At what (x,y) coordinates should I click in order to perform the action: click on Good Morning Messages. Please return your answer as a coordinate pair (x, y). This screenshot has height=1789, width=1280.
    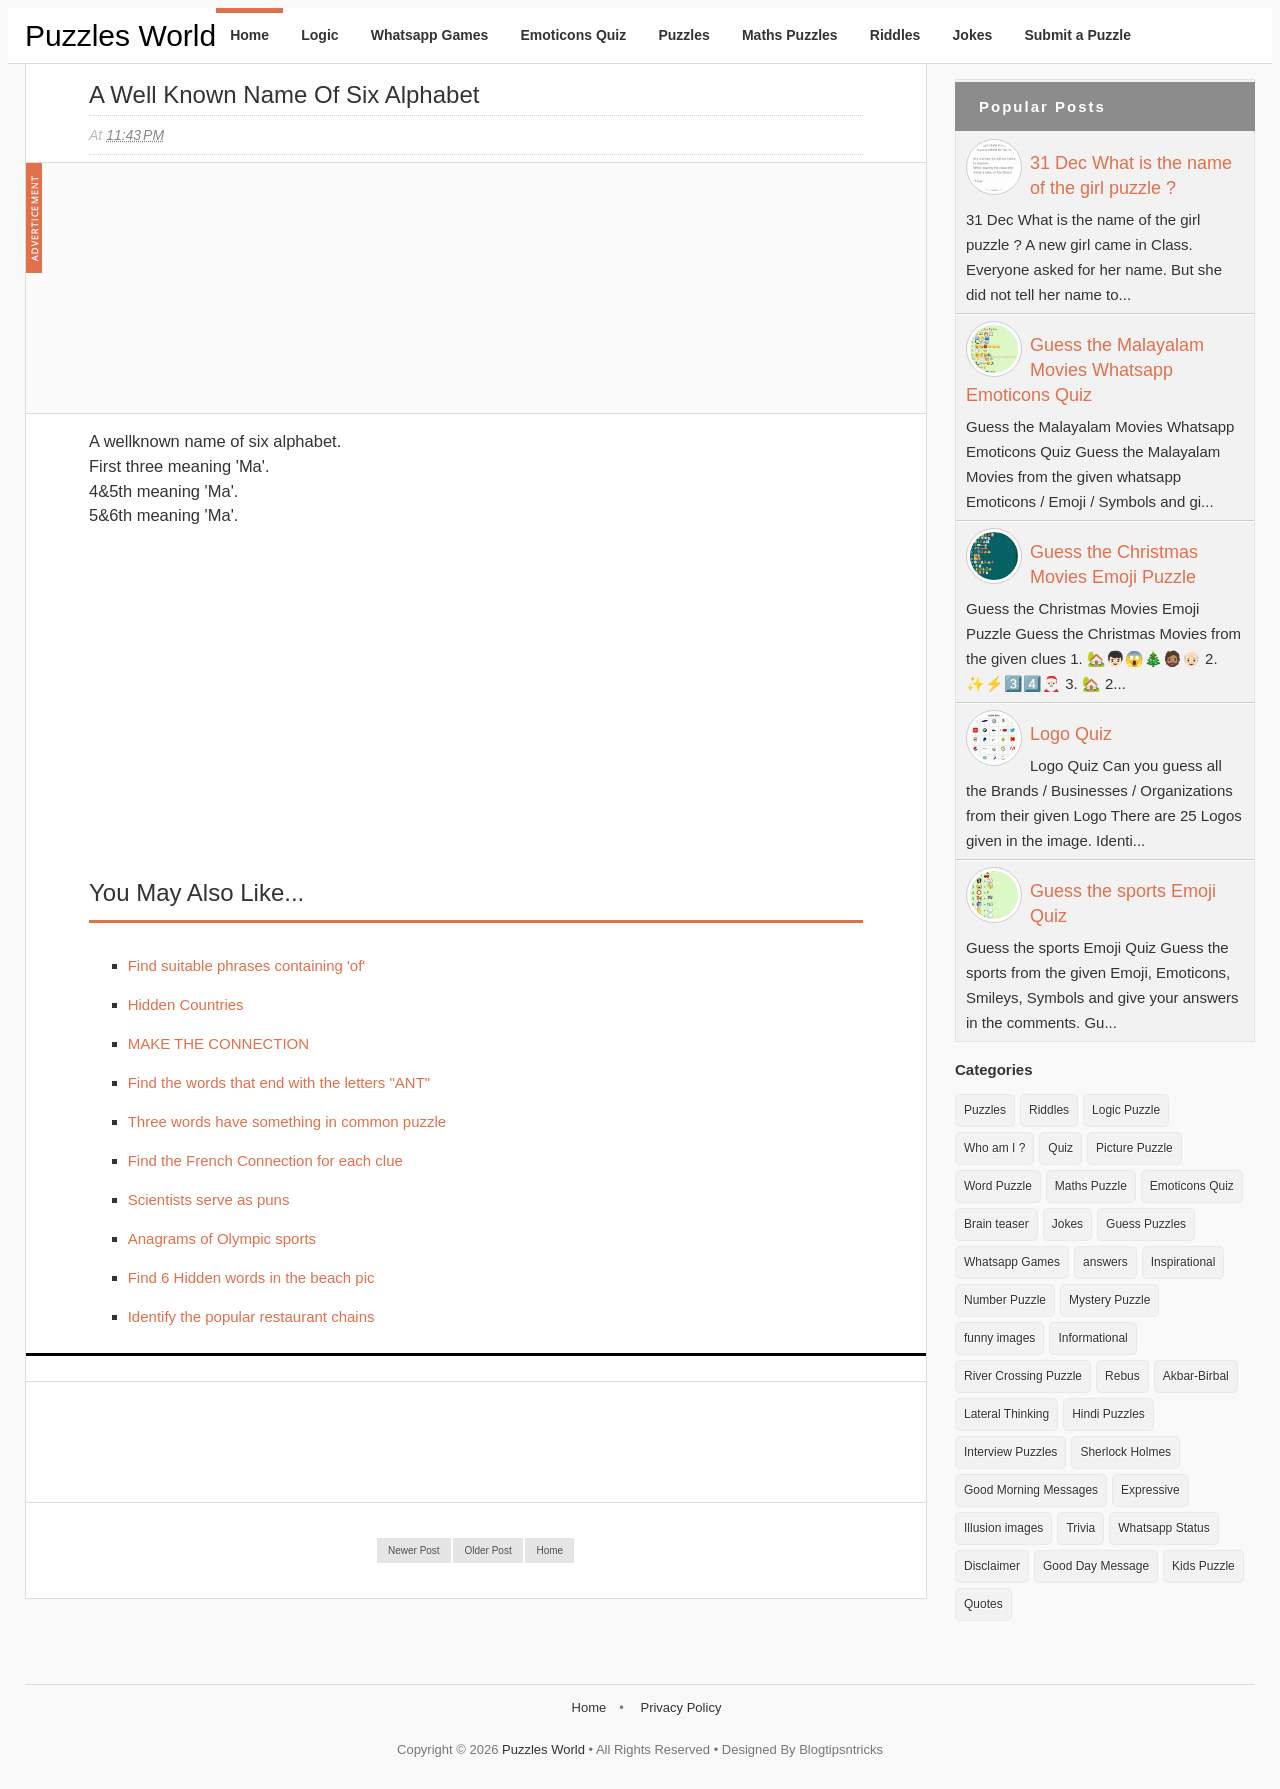
    Looking at the image, I should click on (1031, 1490).